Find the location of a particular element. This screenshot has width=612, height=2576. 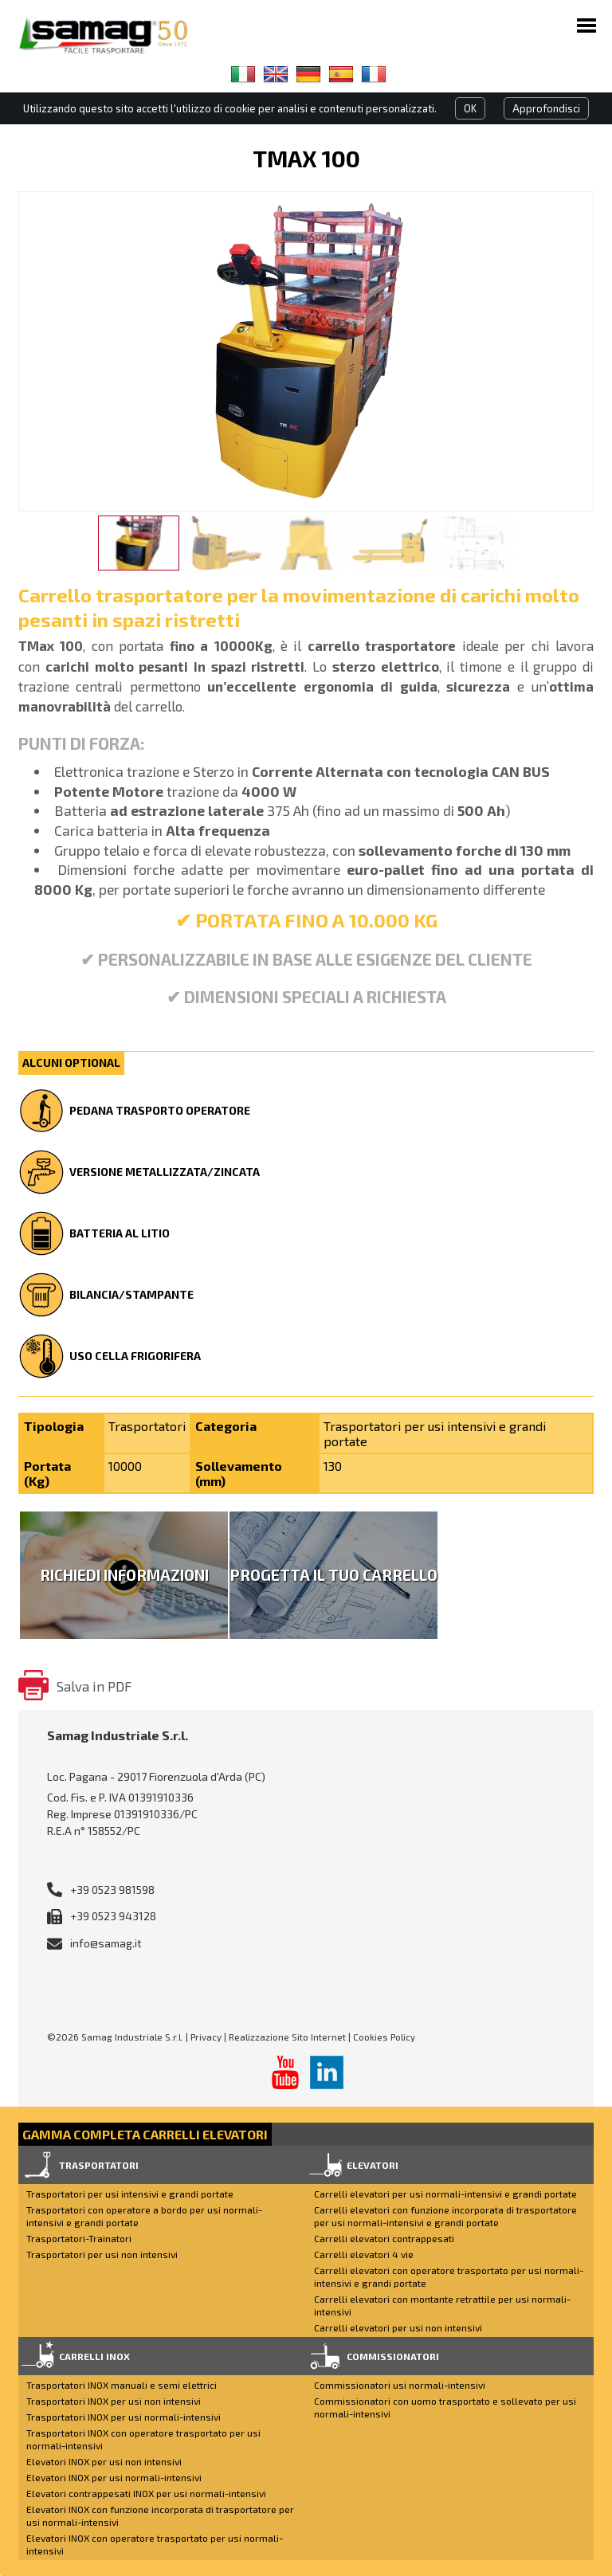

Elevatori INOX con operatore trasportato per usi normali-intensivi is located at coordinates (154, 2544).